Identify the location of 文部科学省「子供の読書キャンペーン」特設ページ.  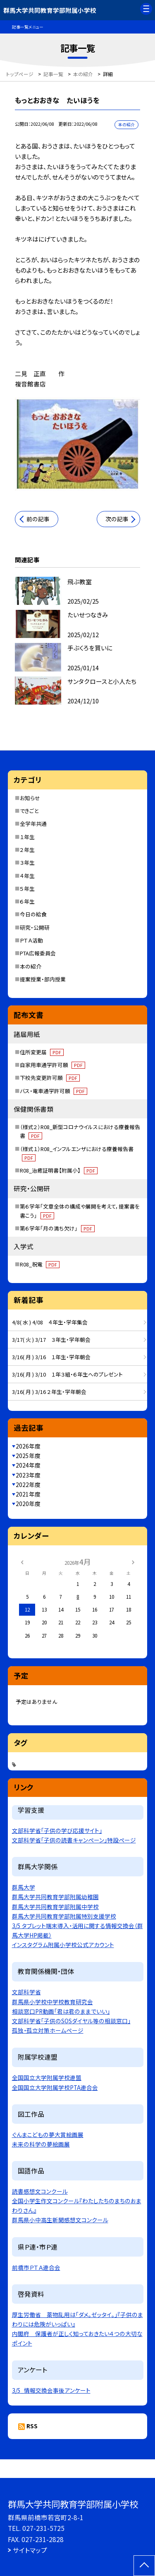
(74, 1840).